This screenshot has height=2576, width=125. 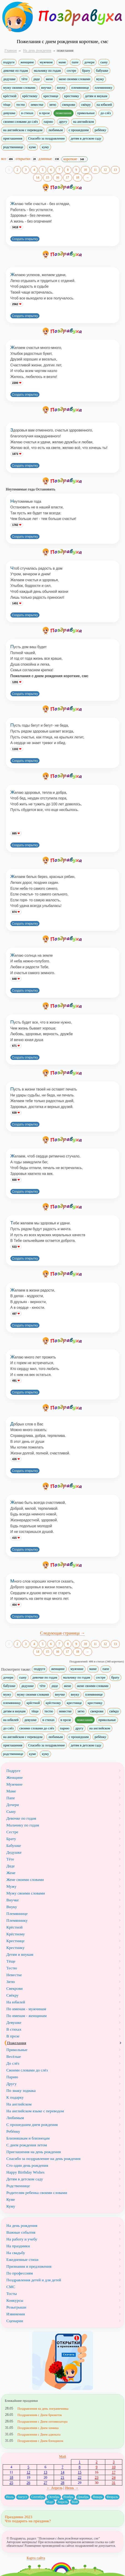 I want to click on Дедушке, so click(x=14, y=1852).